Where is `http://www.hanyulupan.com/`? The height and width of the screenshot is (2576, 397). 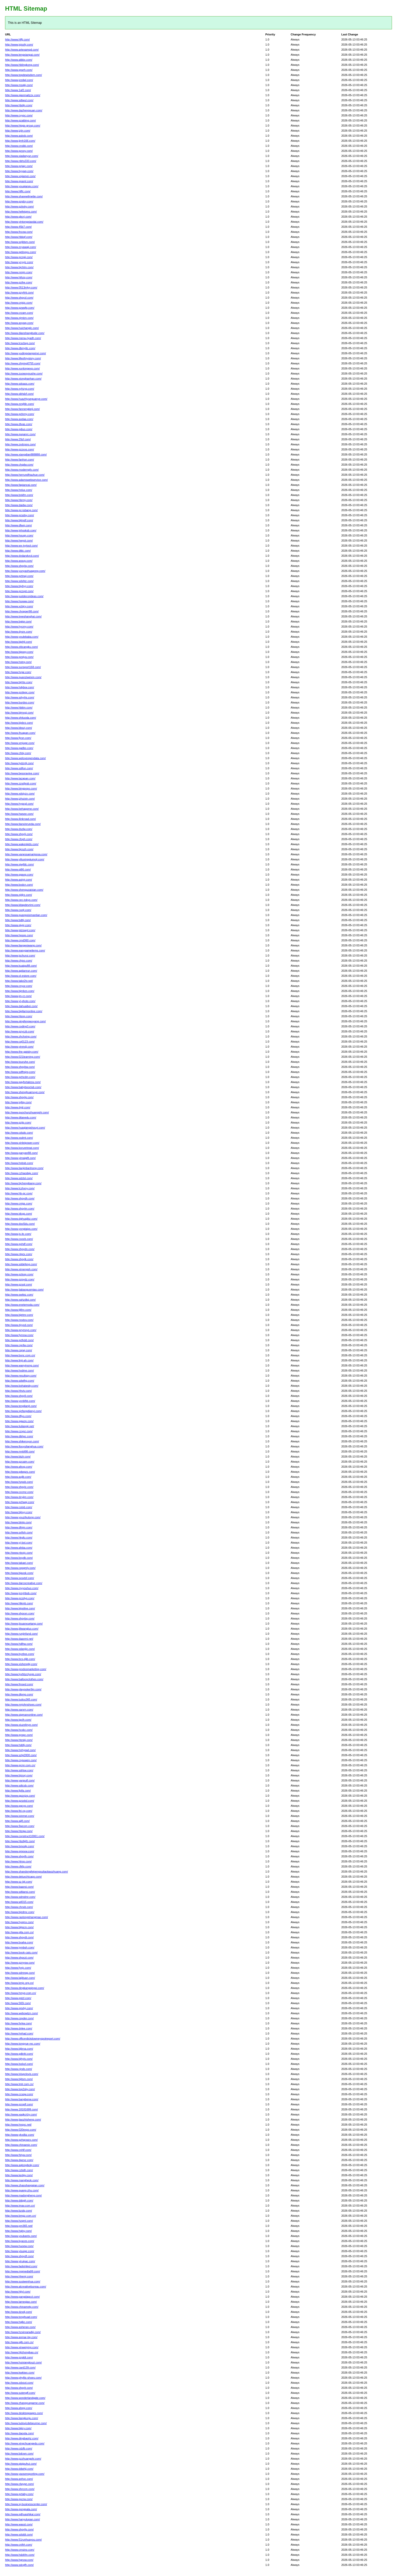
http://www.hanyulupan.com/ is located at coordinates (22, 2519).